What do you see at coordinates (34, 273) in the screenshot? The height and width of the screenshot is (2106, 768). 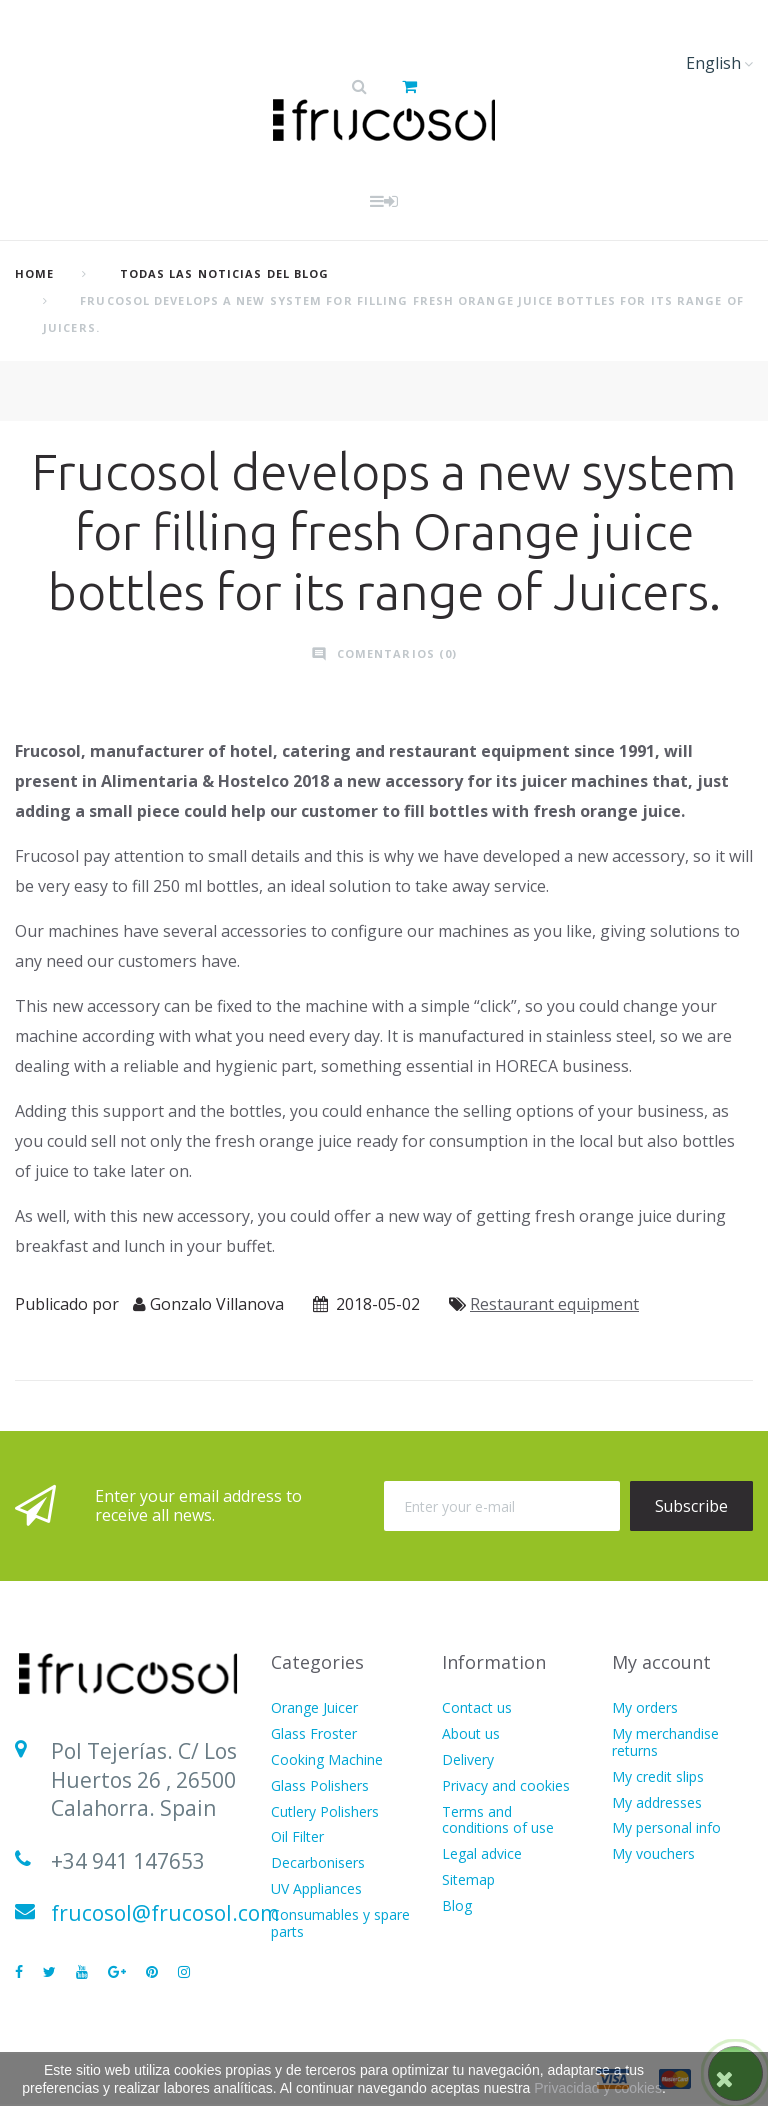 I see `home` at bounding box center [34, 273].